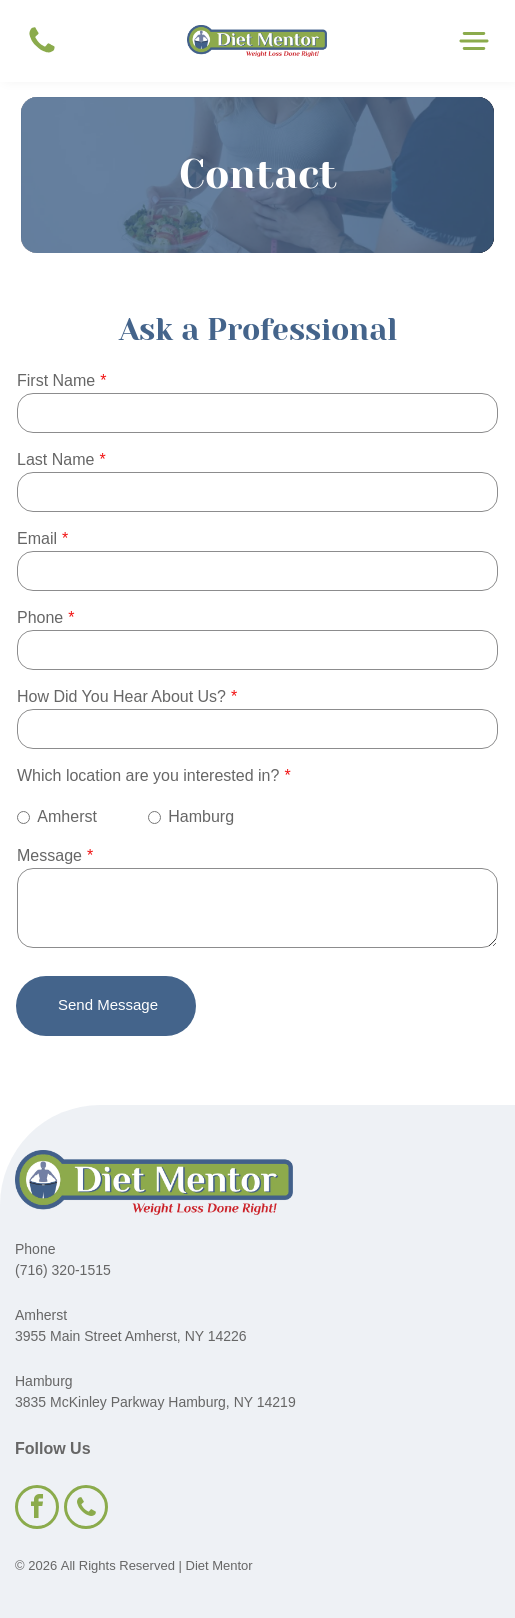 The height and width of the screenshot is (1618, 515). I want to click on [phone], so click(86, 1509).